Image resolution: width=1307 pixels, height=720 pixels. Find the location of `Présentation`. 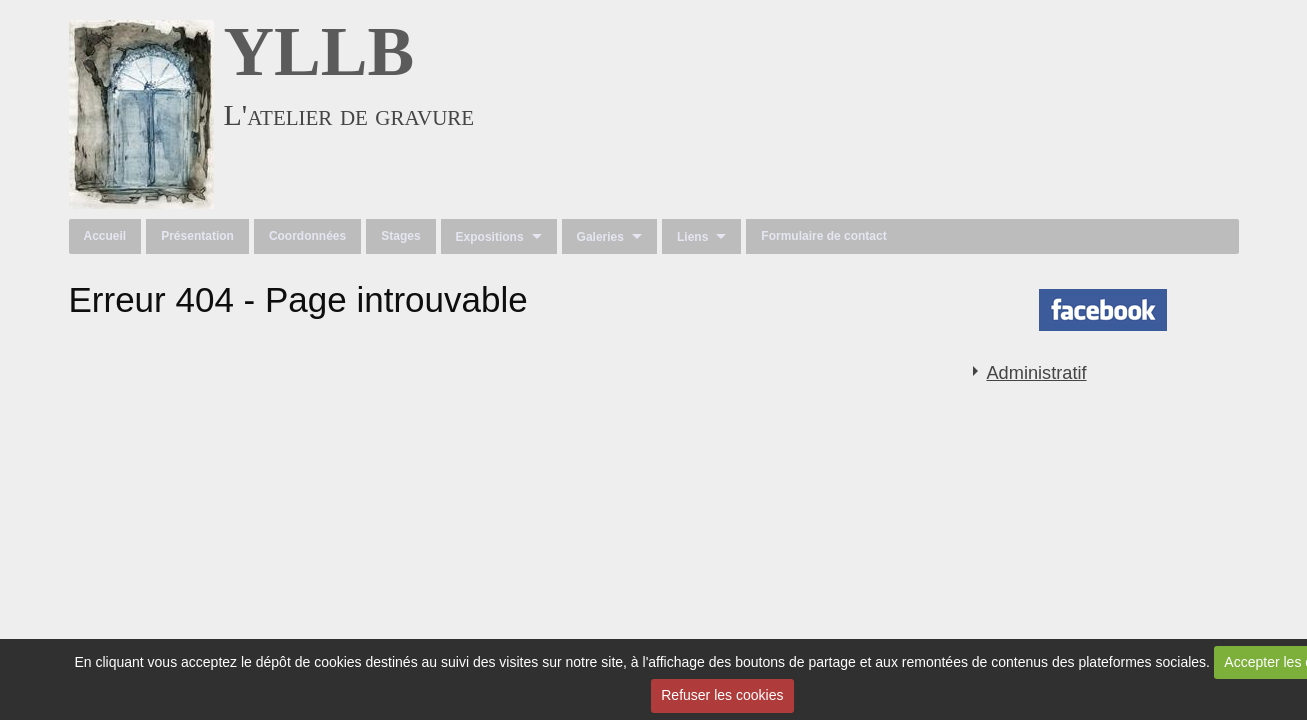

Présentation is located at coordinates (197, 236).